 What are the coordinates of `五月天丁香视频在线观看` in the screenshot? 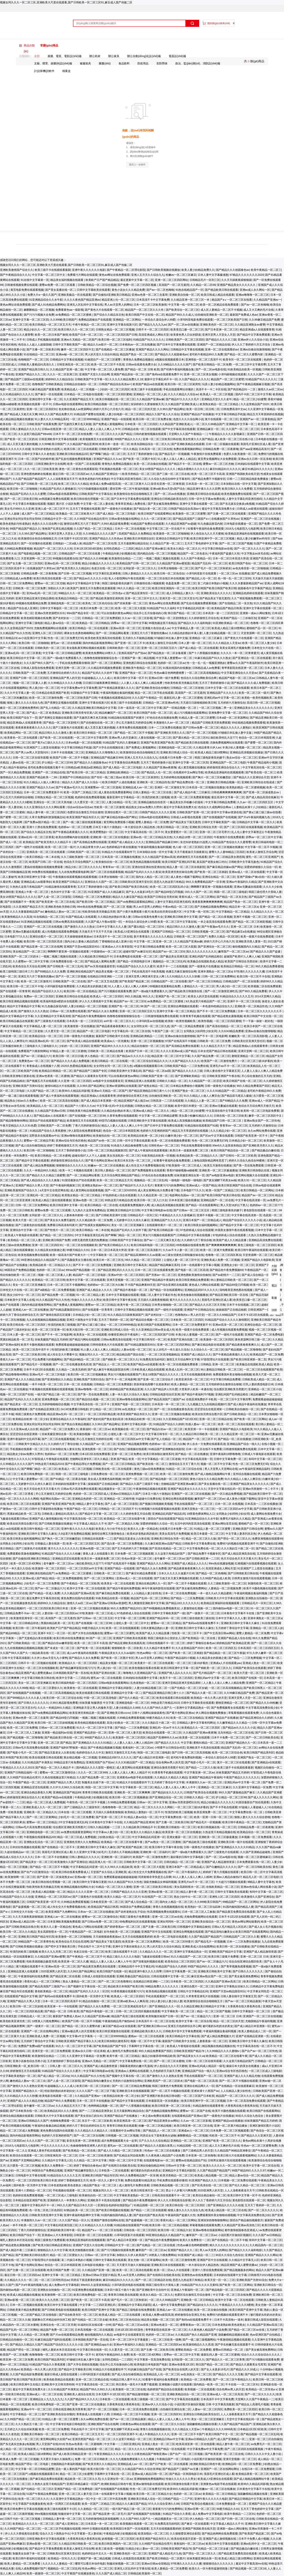 It's located at (85, 508).